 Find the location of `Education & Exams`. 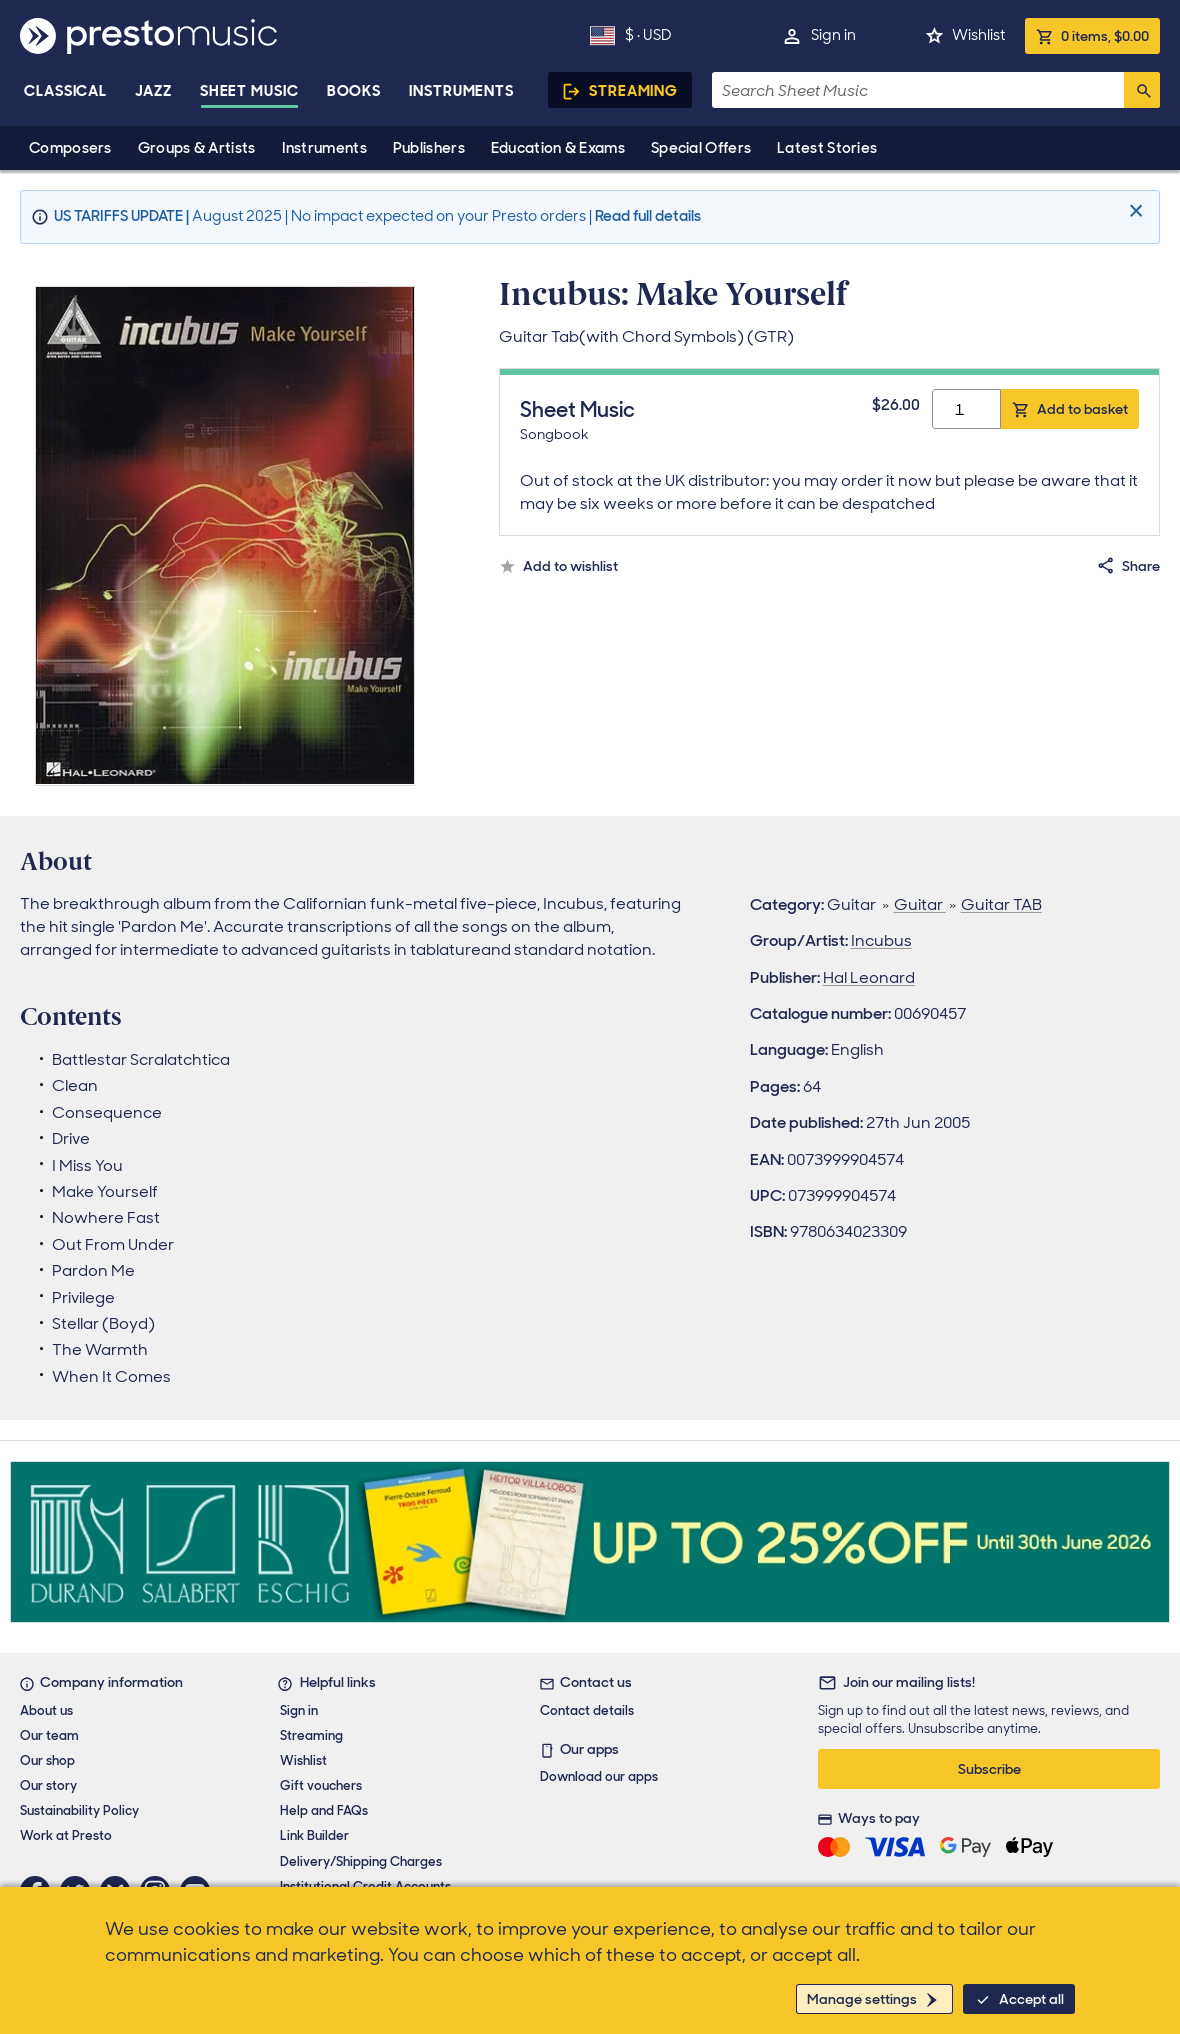

Education & Exams is located at coordinates (558, 148).